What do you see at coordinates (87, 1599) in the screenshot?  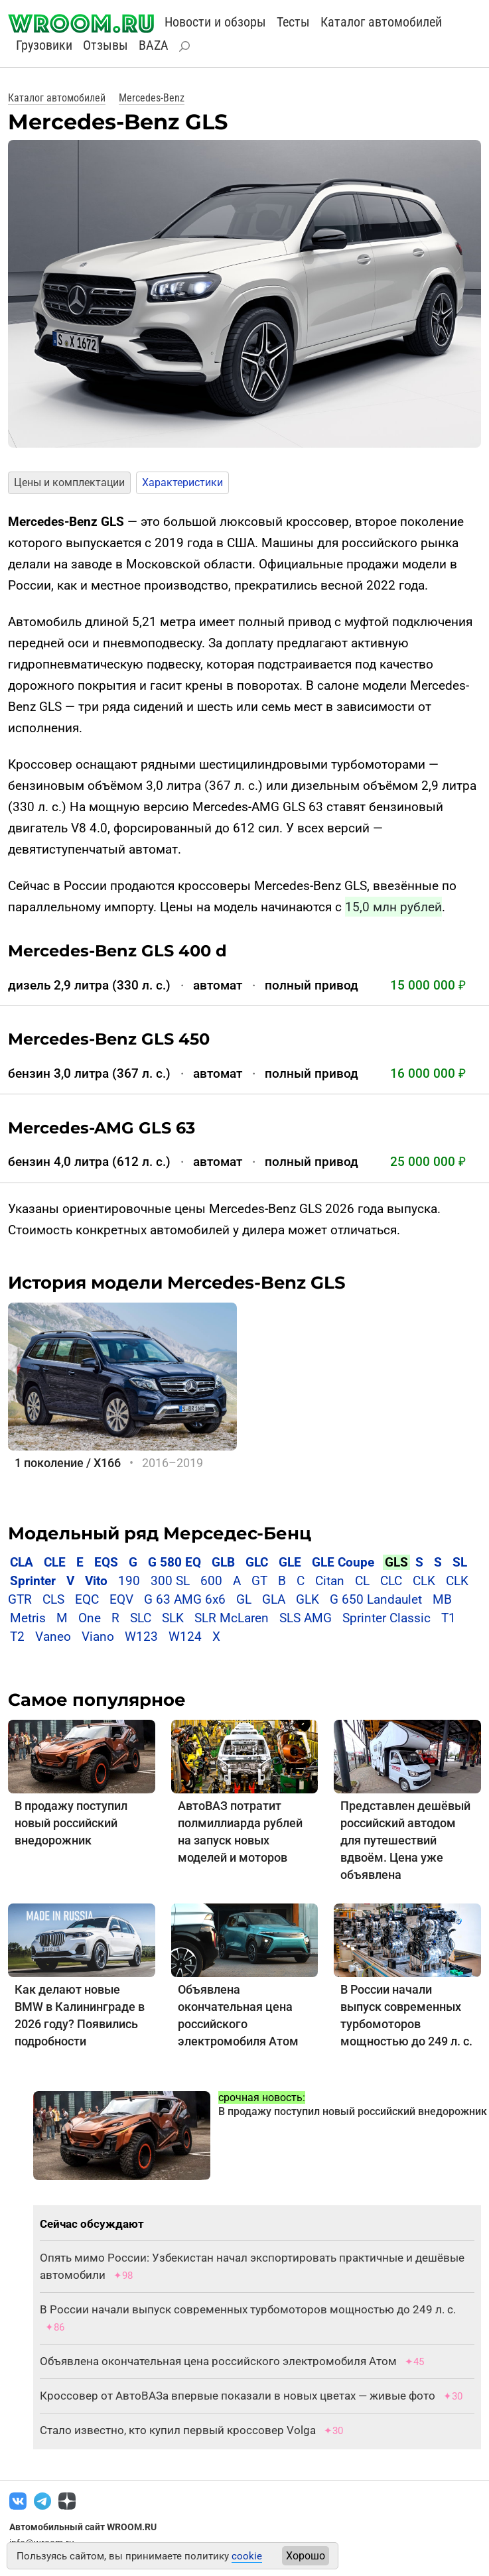 I see `EQC` at bounding box center [87, 1599].